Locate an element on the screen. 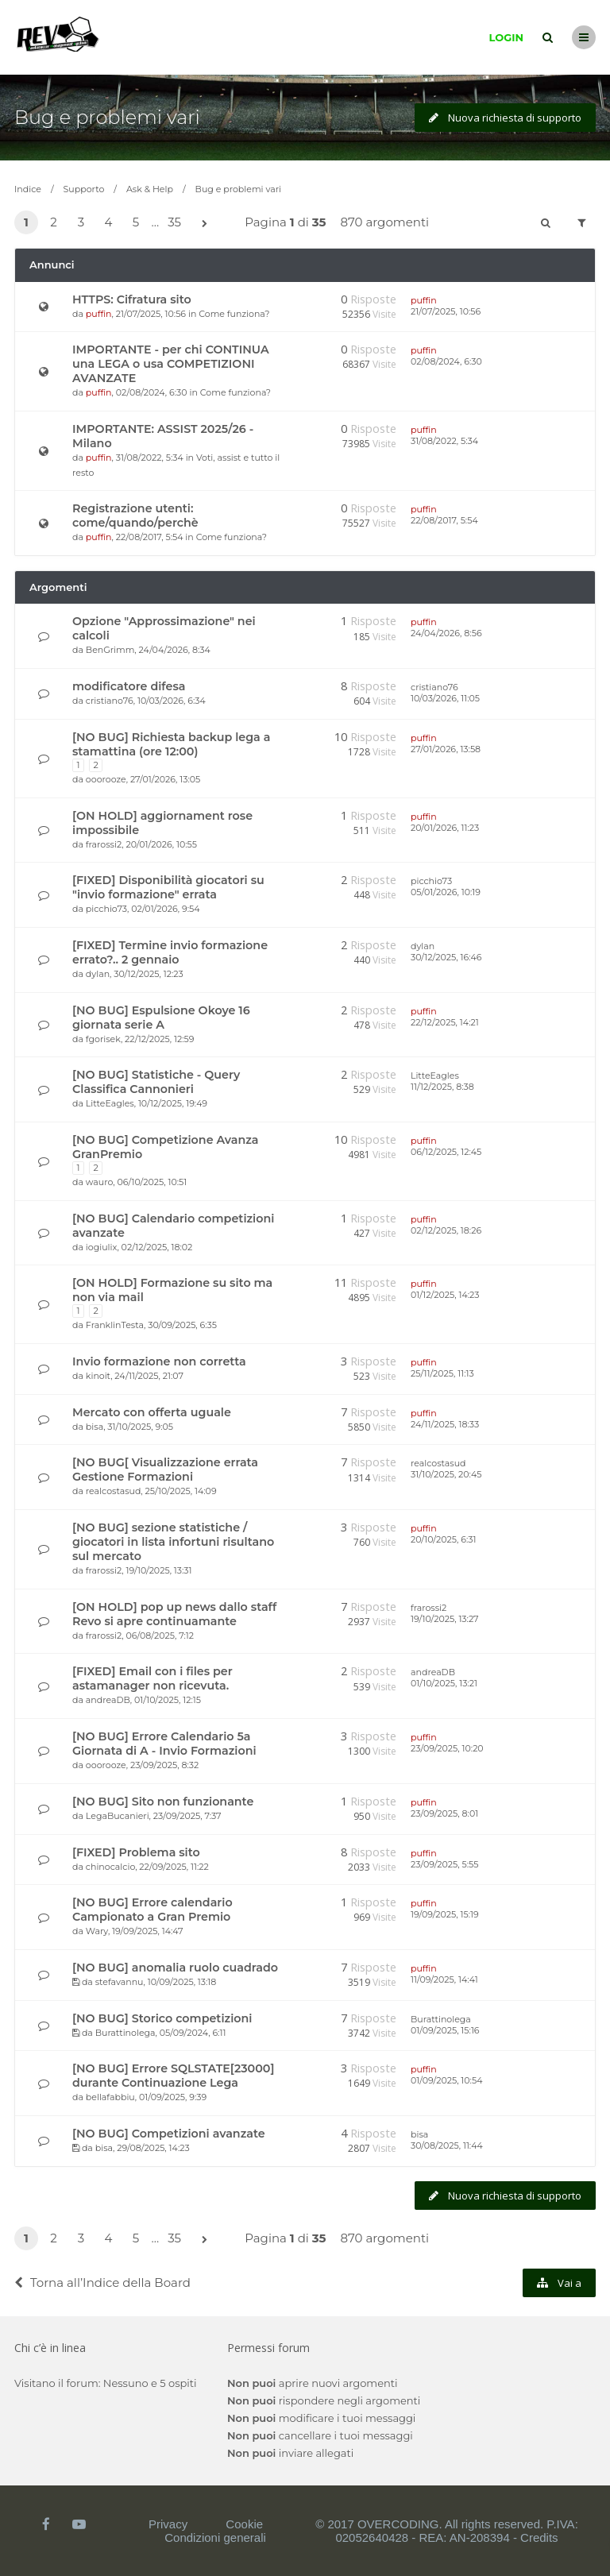 The width and height of the screenshot is (610, 2576). [FIXED] Disponibilità giocatori su "invio formazione" errata is located at coordinates (168, 887).